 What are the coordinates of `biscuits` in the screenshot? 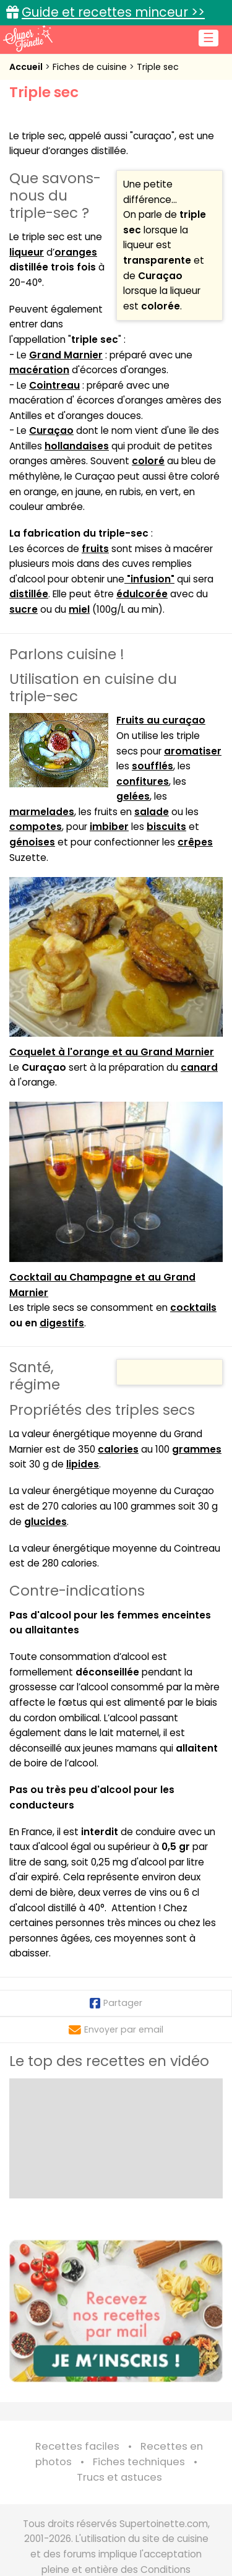 It's located at (166, 826).